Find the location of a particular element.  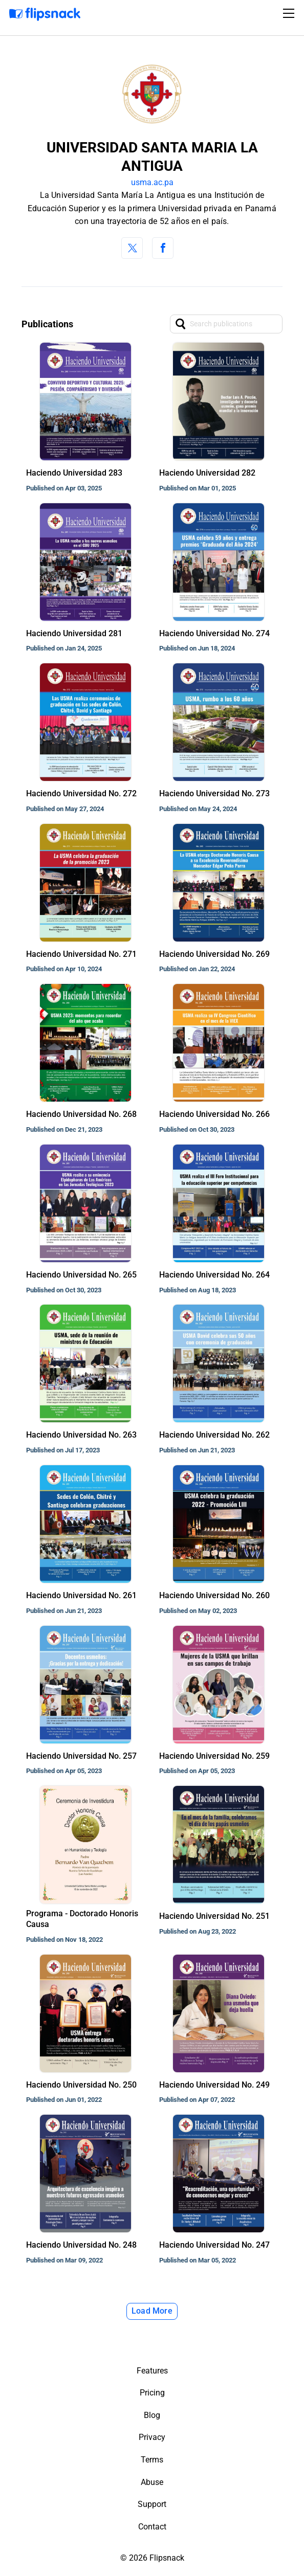

usma.ac.pa is located at coordinates (152, 182).